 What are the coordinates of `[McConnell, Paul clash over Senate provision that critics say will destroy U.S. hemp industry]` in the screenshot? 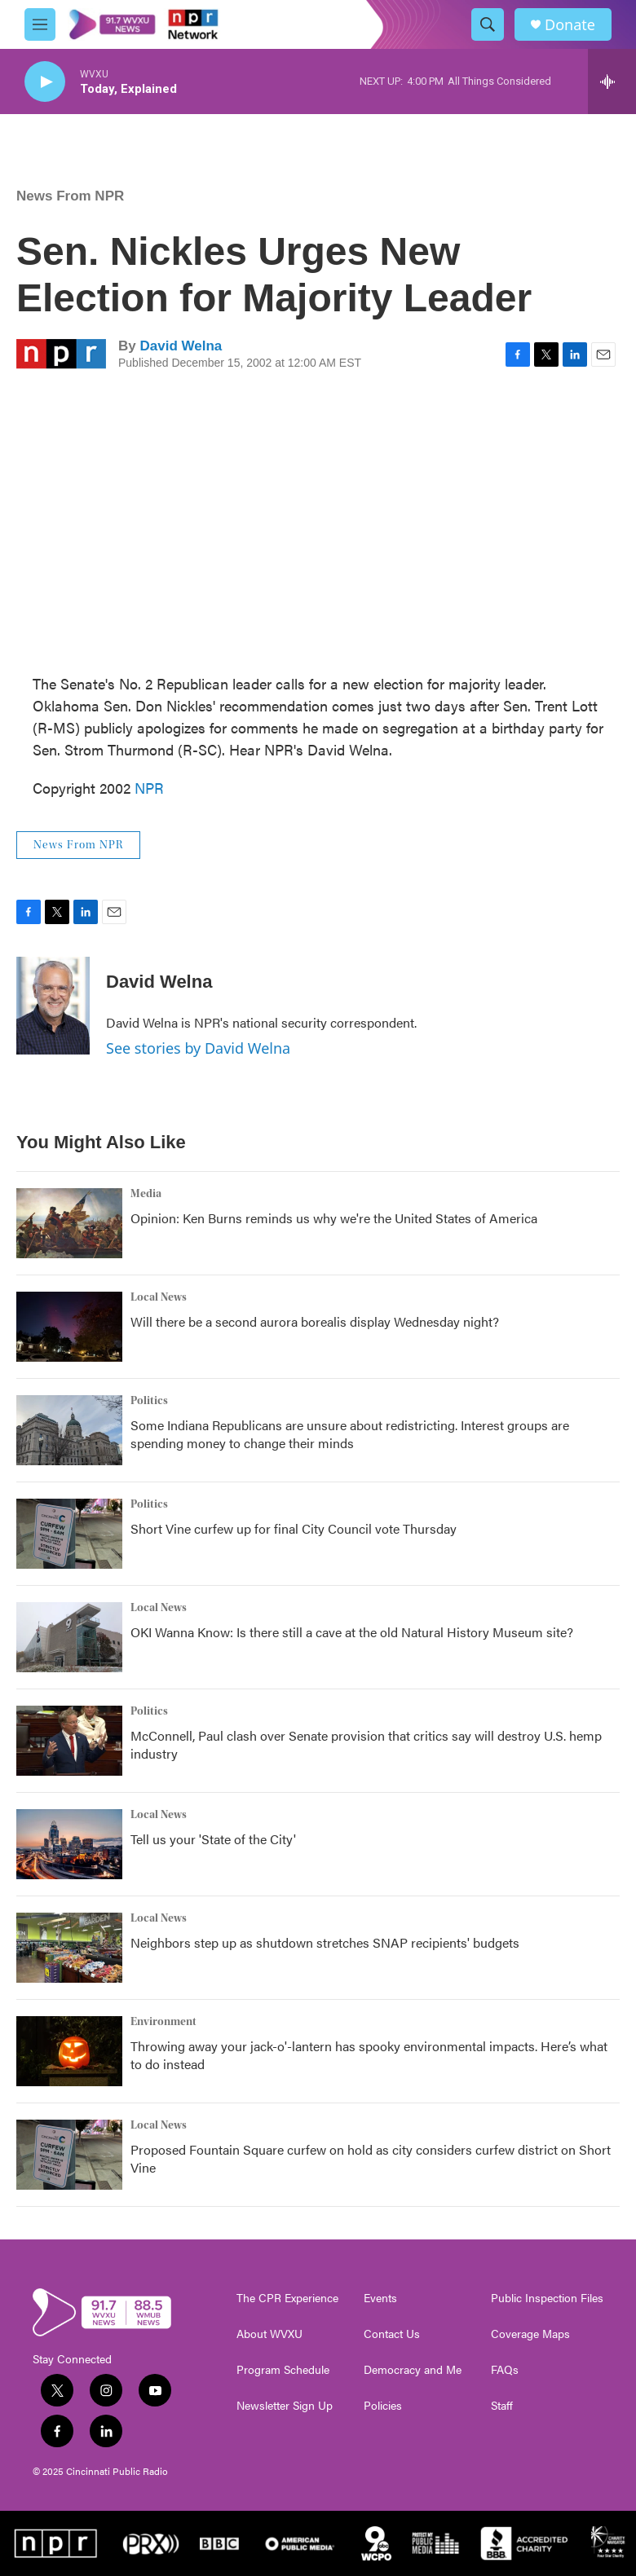 It's located at (69, 1741).